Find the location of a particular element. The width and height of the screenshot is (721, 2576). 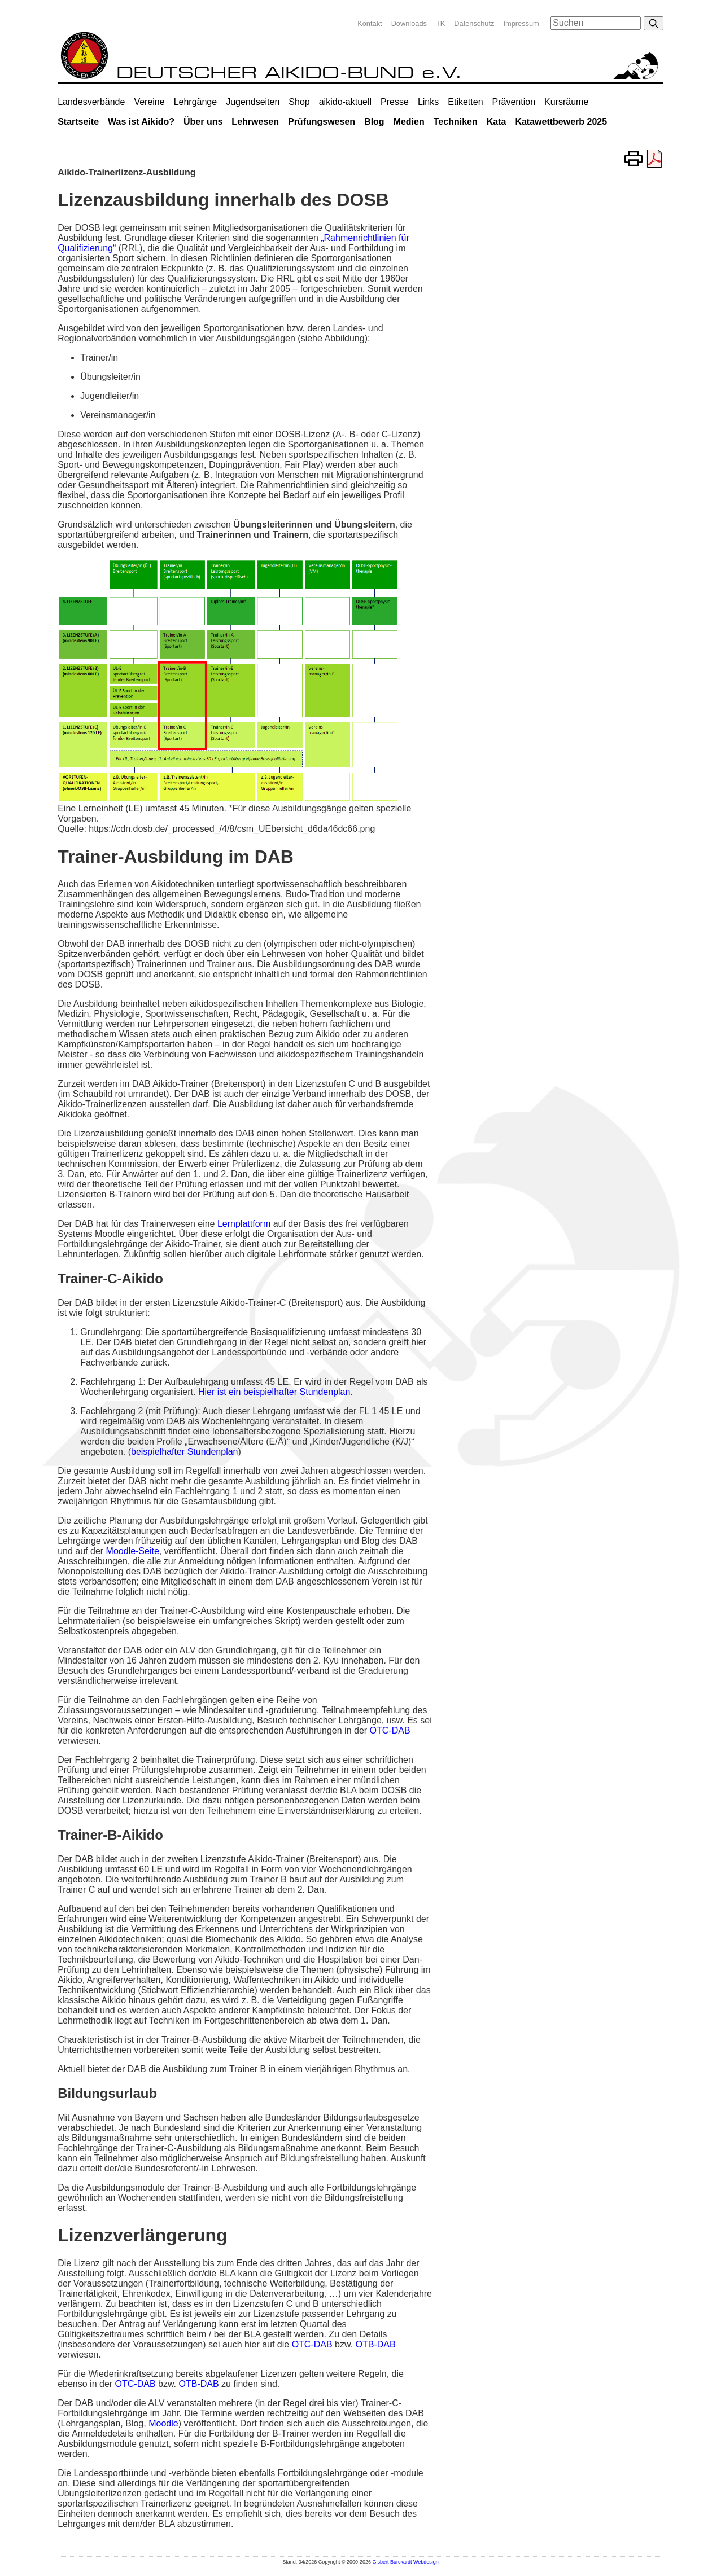

Downloads is located at coordinates (409, 23).